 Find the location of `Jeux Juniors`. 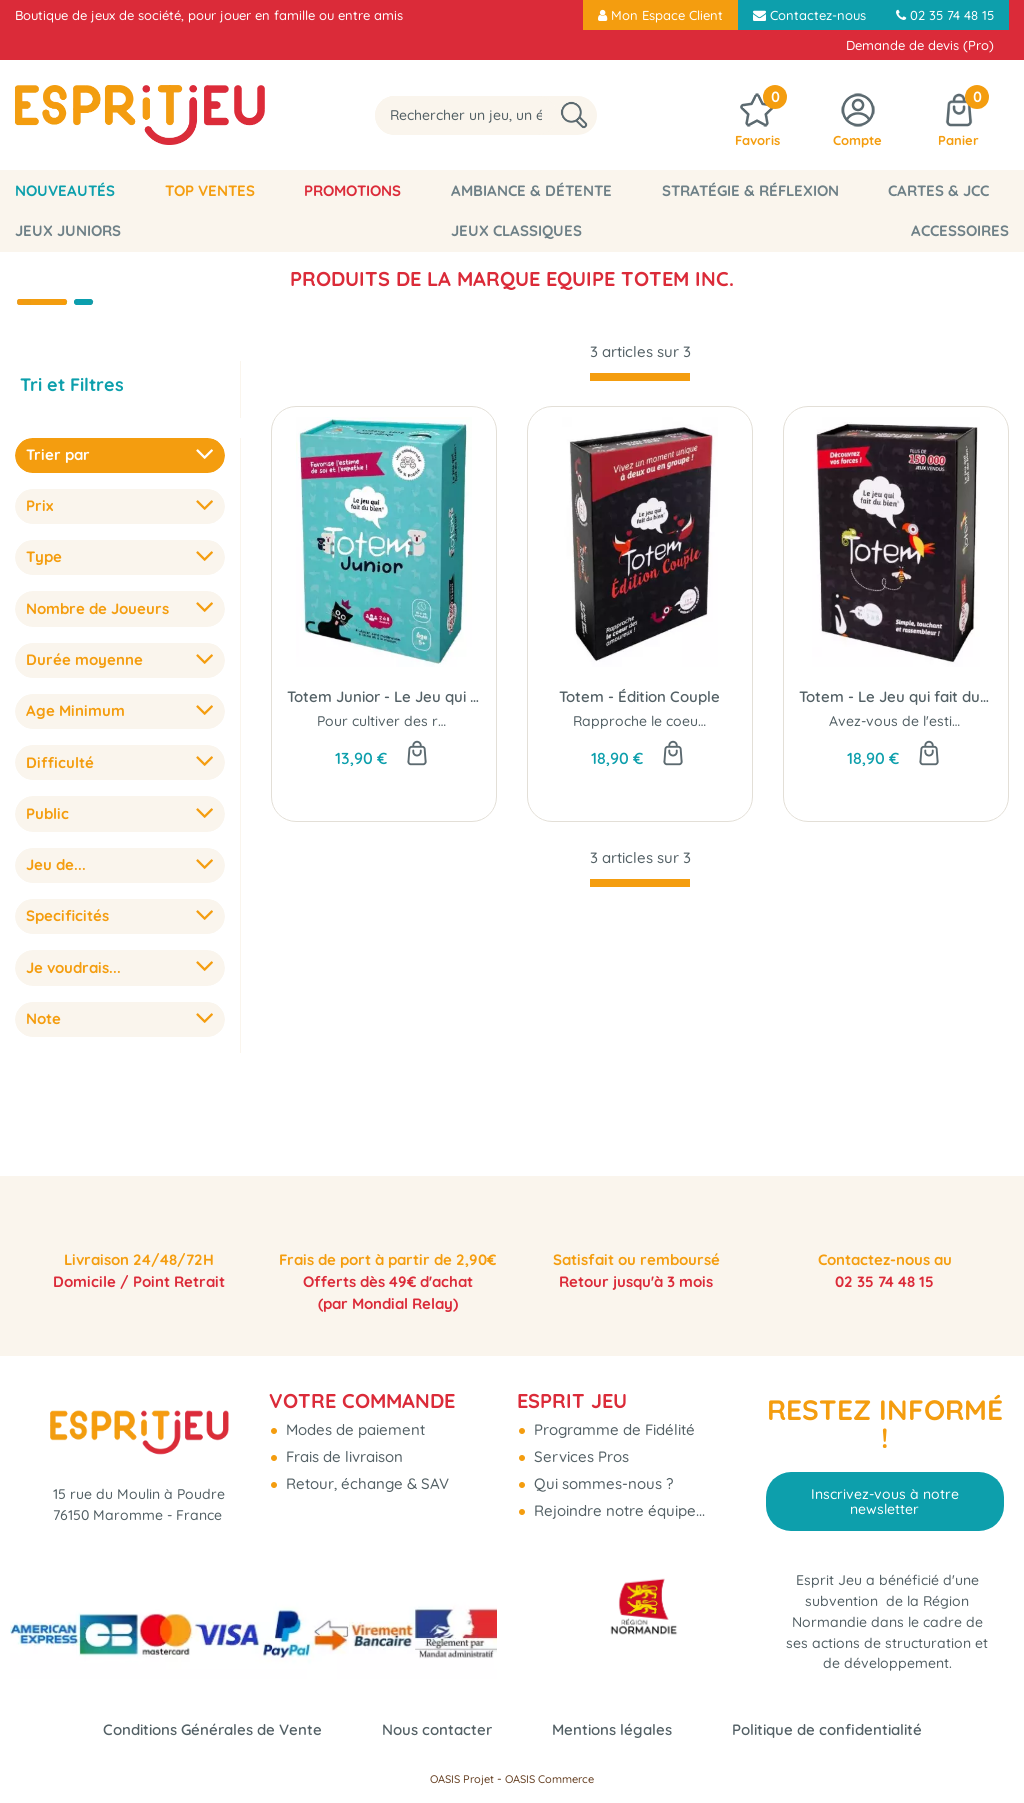

Jeux Juniors is located at coordinates (947, 190).